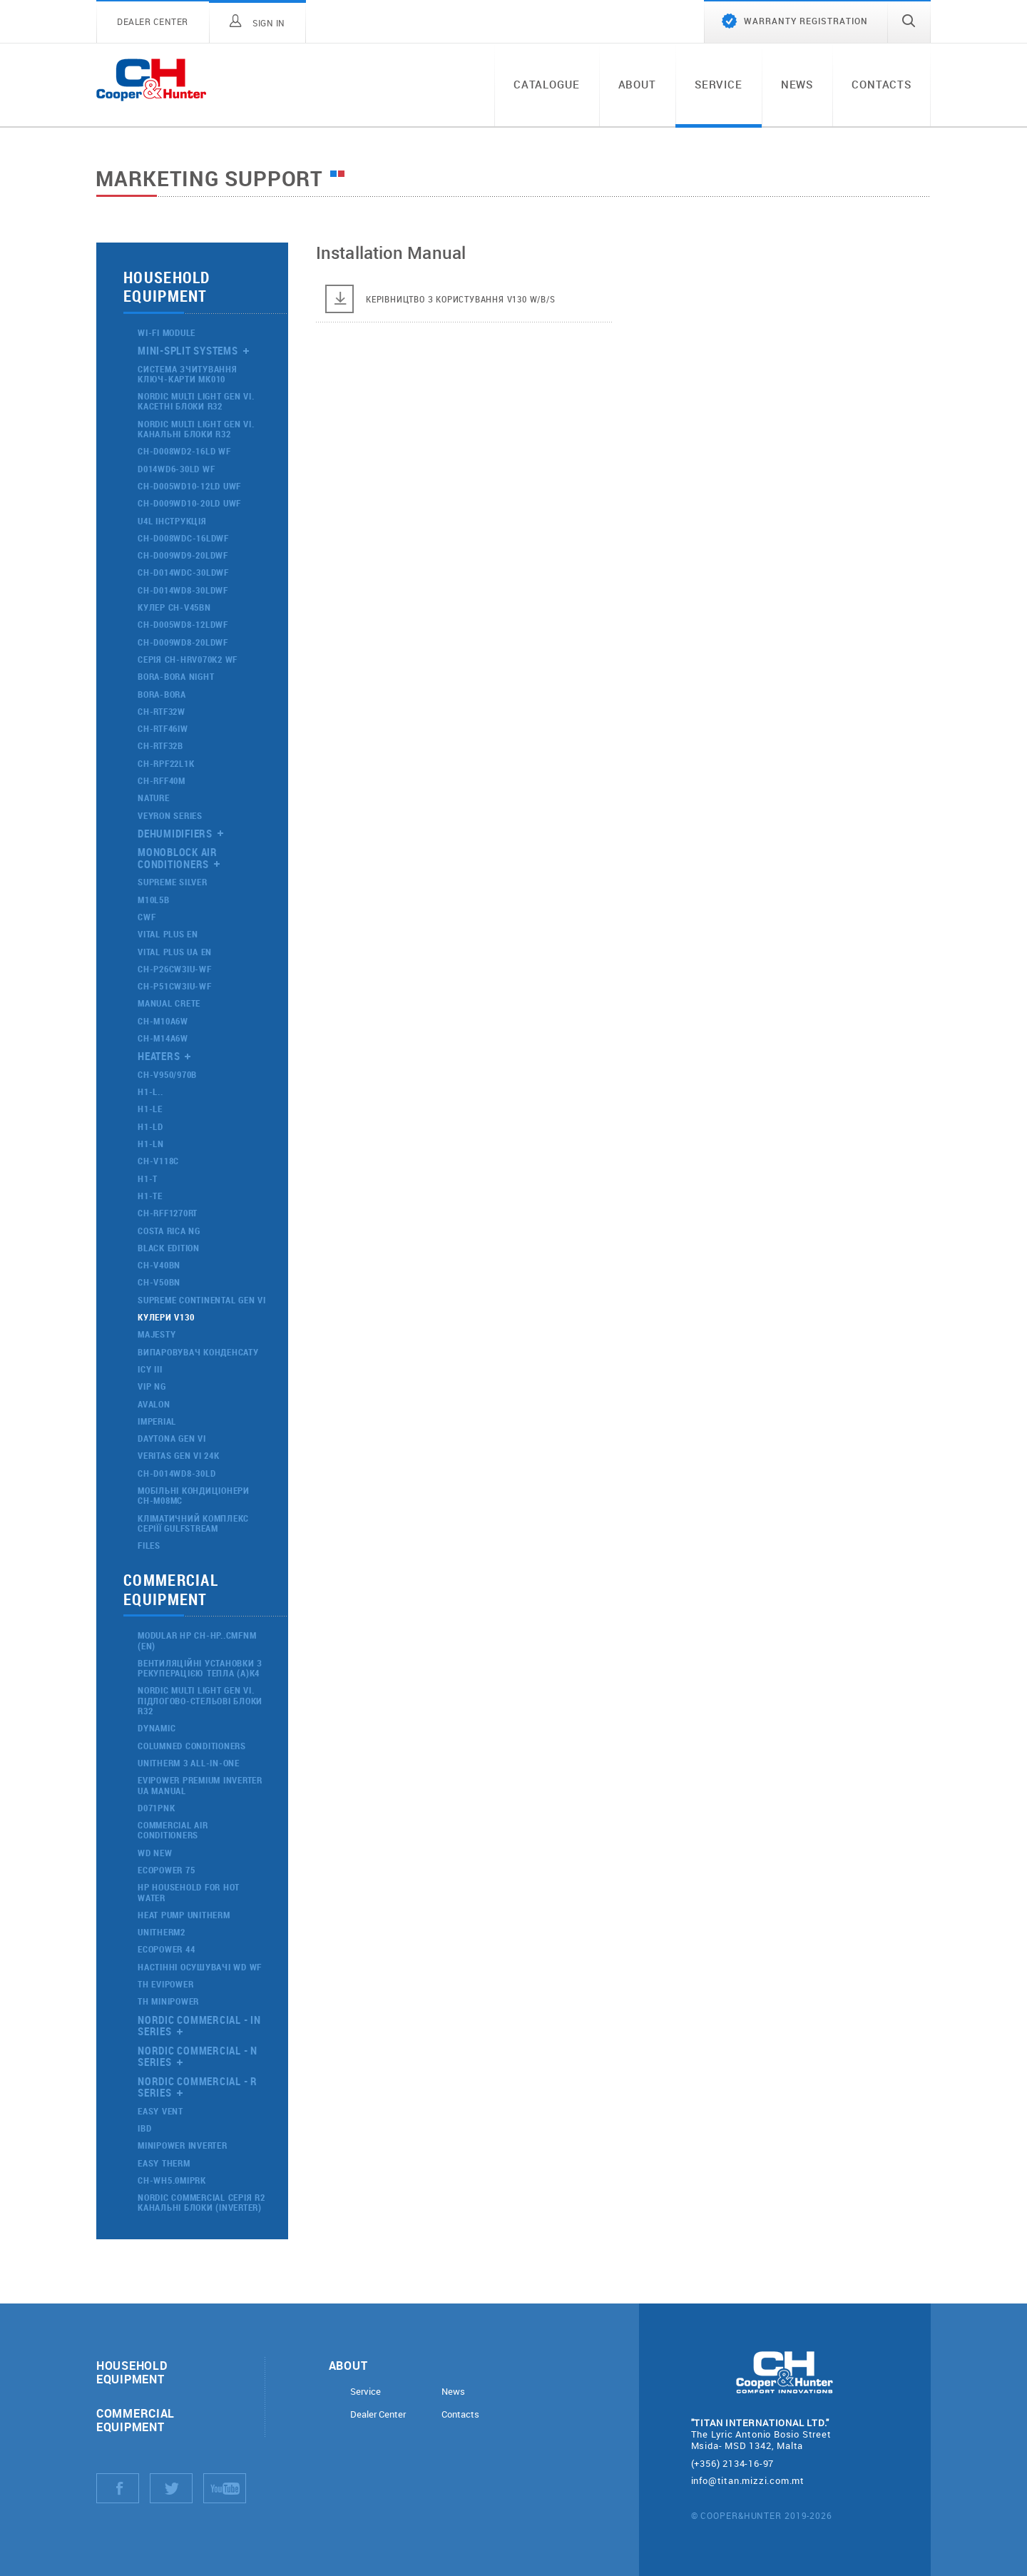 The image size is (1027, 2576). Describe the element at coordinates (183, 642) in the screenshot. I see `CH-D009WD8-20LDWF` at that location.